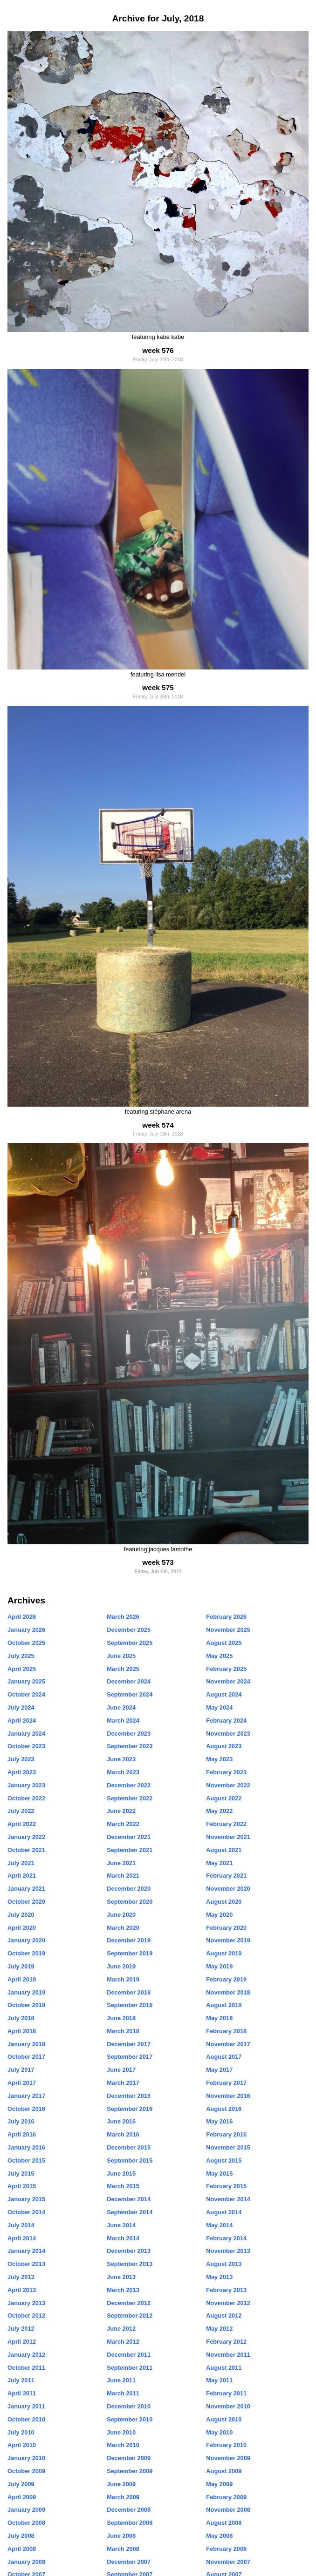 Image resolution: width=316 pixels, height=2576 pixels. What do you see at coordinates (129, 1733) in the screenshot?
I see `December 2023` at bounding box center [129, 1733].